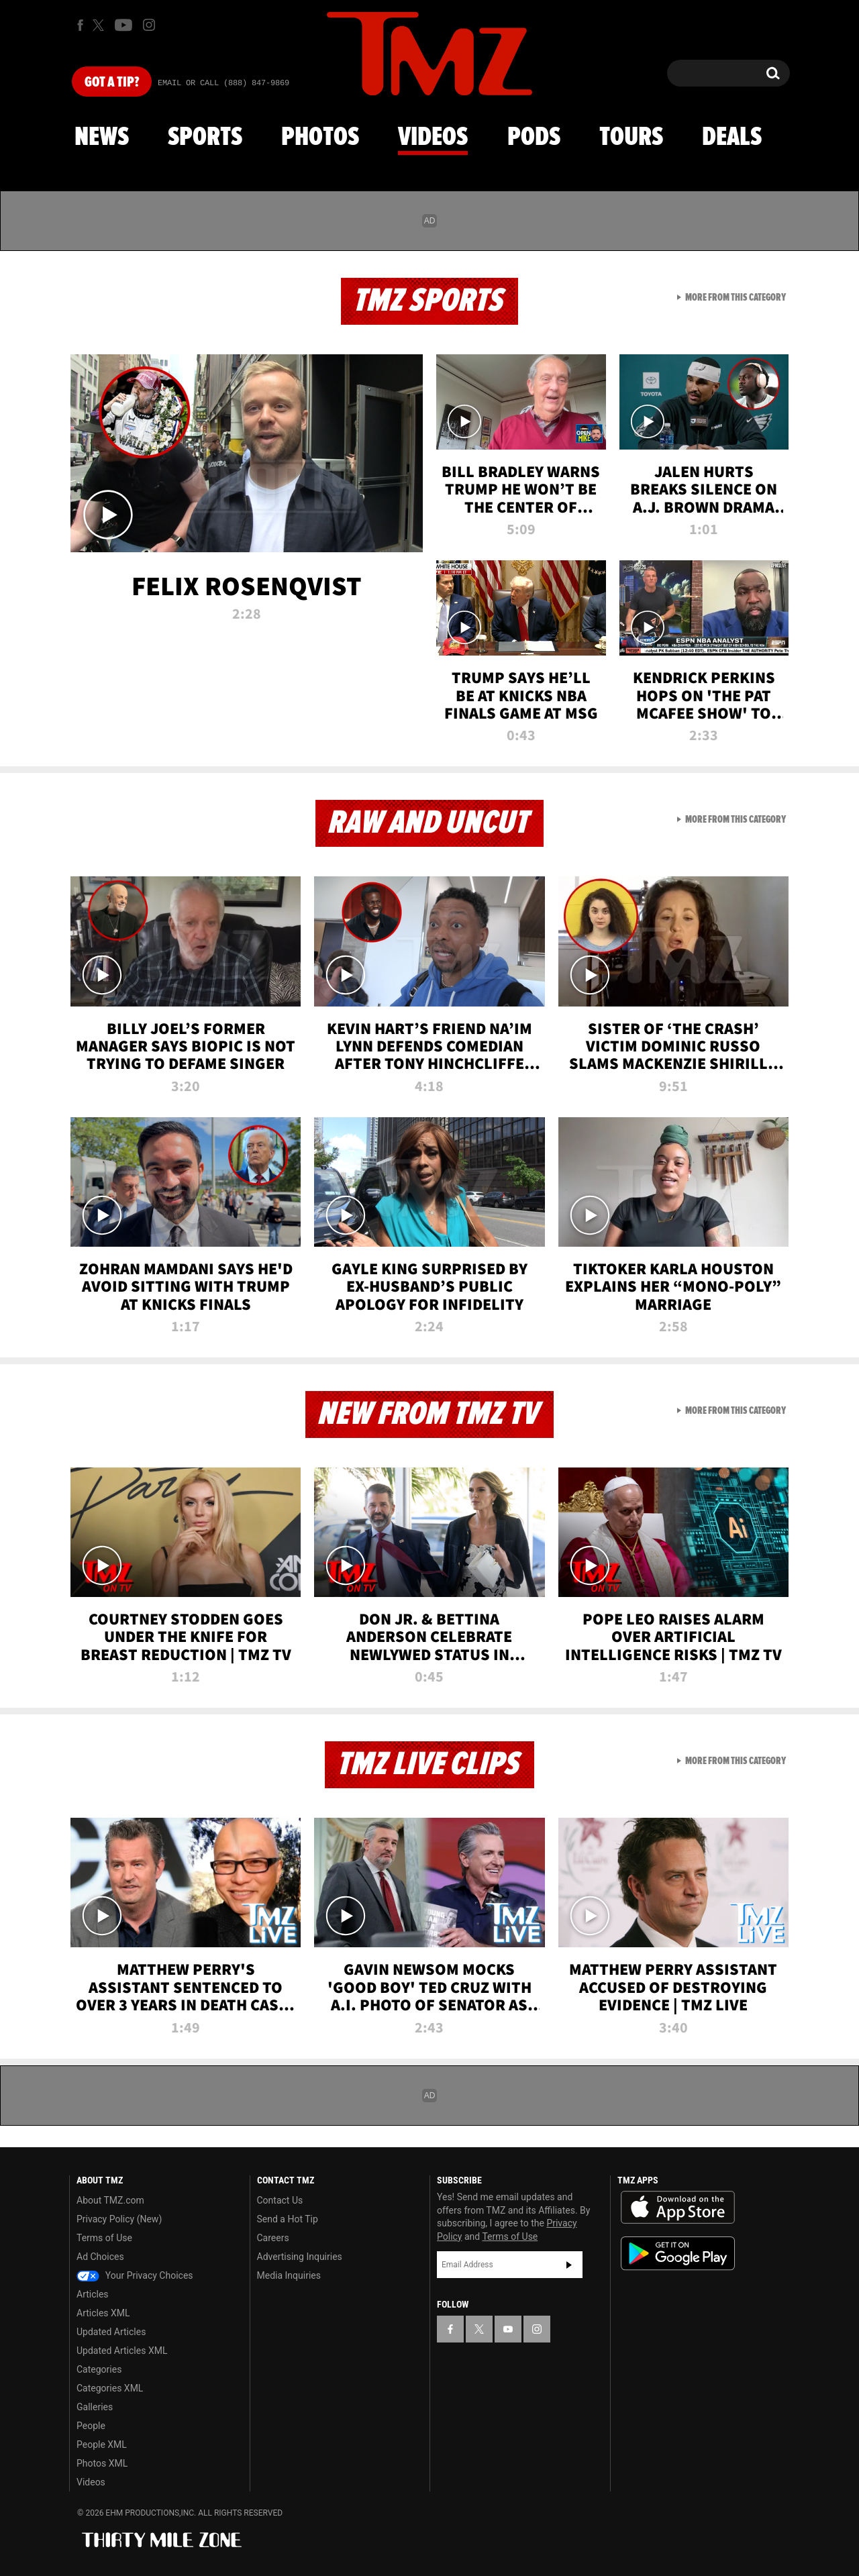 This screenshot has height=2576, width=859. Describe the element at coordinates (289, 2275) in the screenshot. I see `Media Inquiries` at that location.